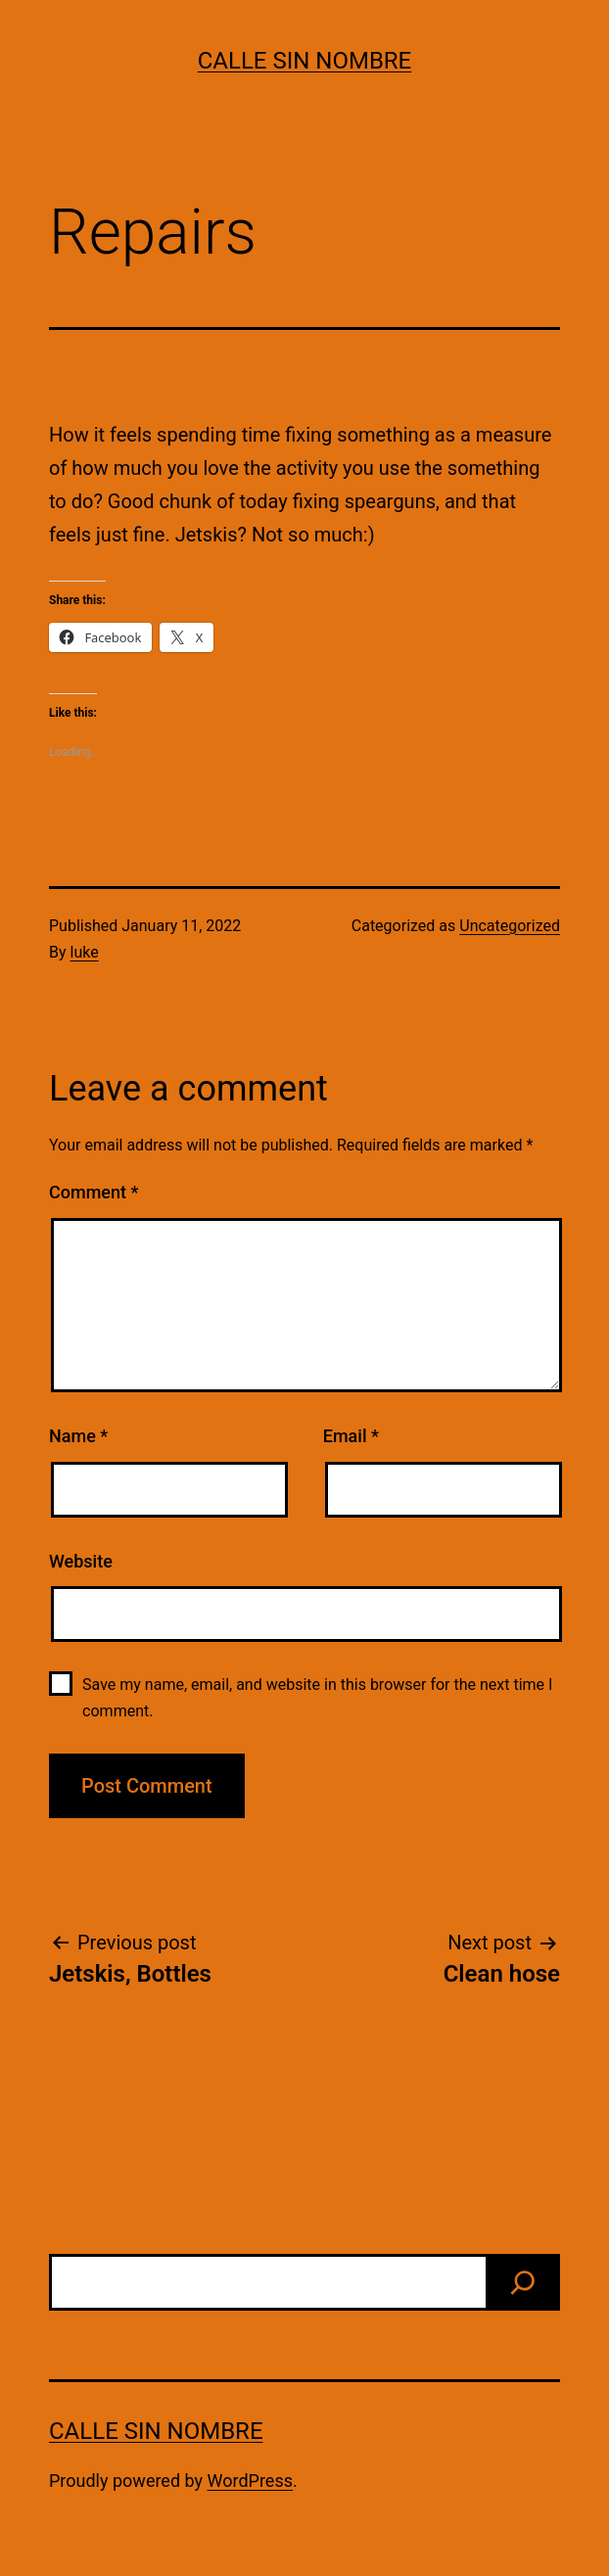 Image resolution: width=609 pixels, height=2576 pixels. What do you see at coordinates (317, 1697) in the screenshot?
I see `Save my name, email, and website in this browser for the next time I comment.` at bounding box center [317, 1697].